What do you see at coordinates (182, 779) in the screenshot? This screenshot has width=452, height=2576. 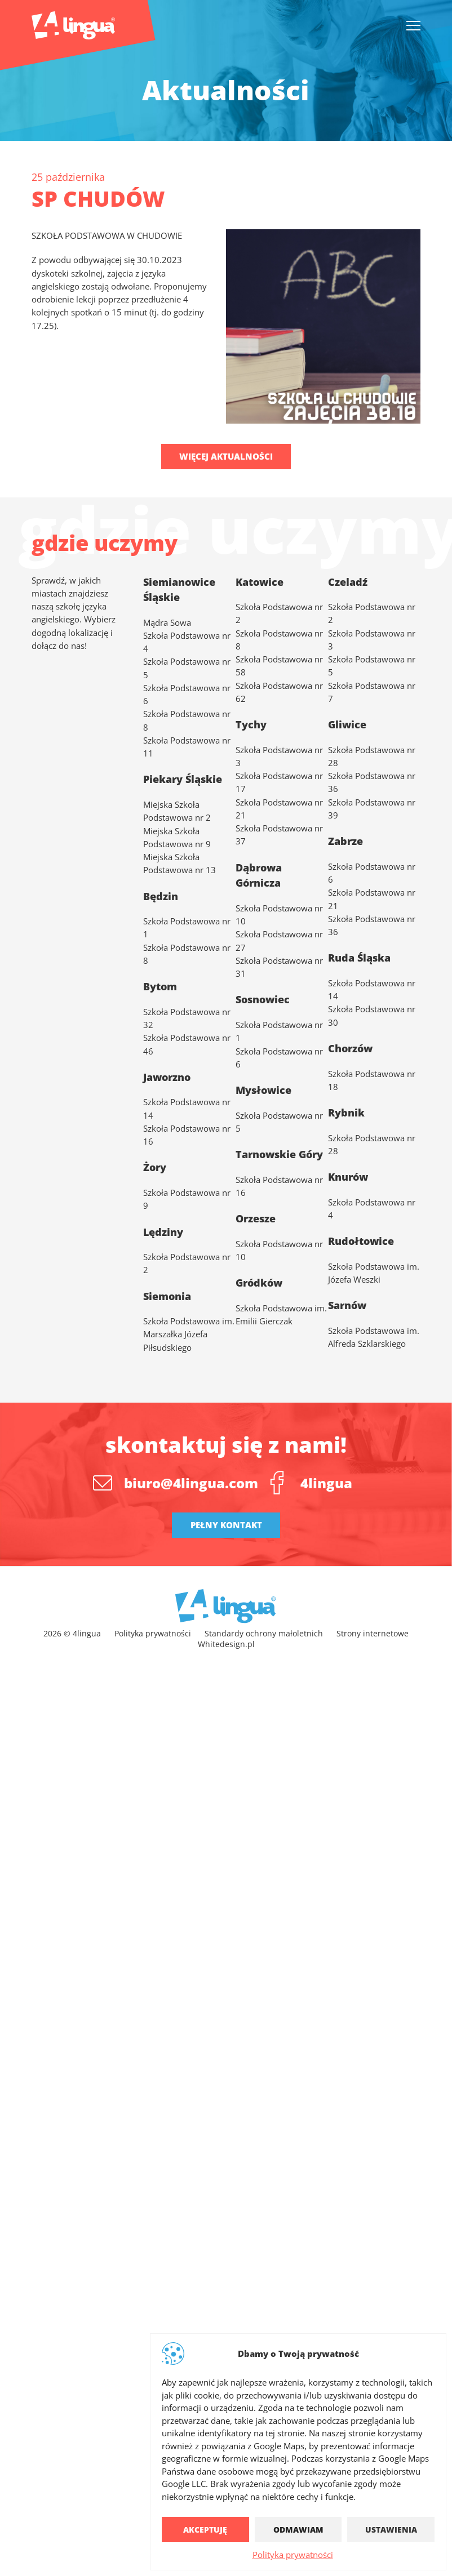 I see `Piekary Śląskie` at bounding box center [182, 779].